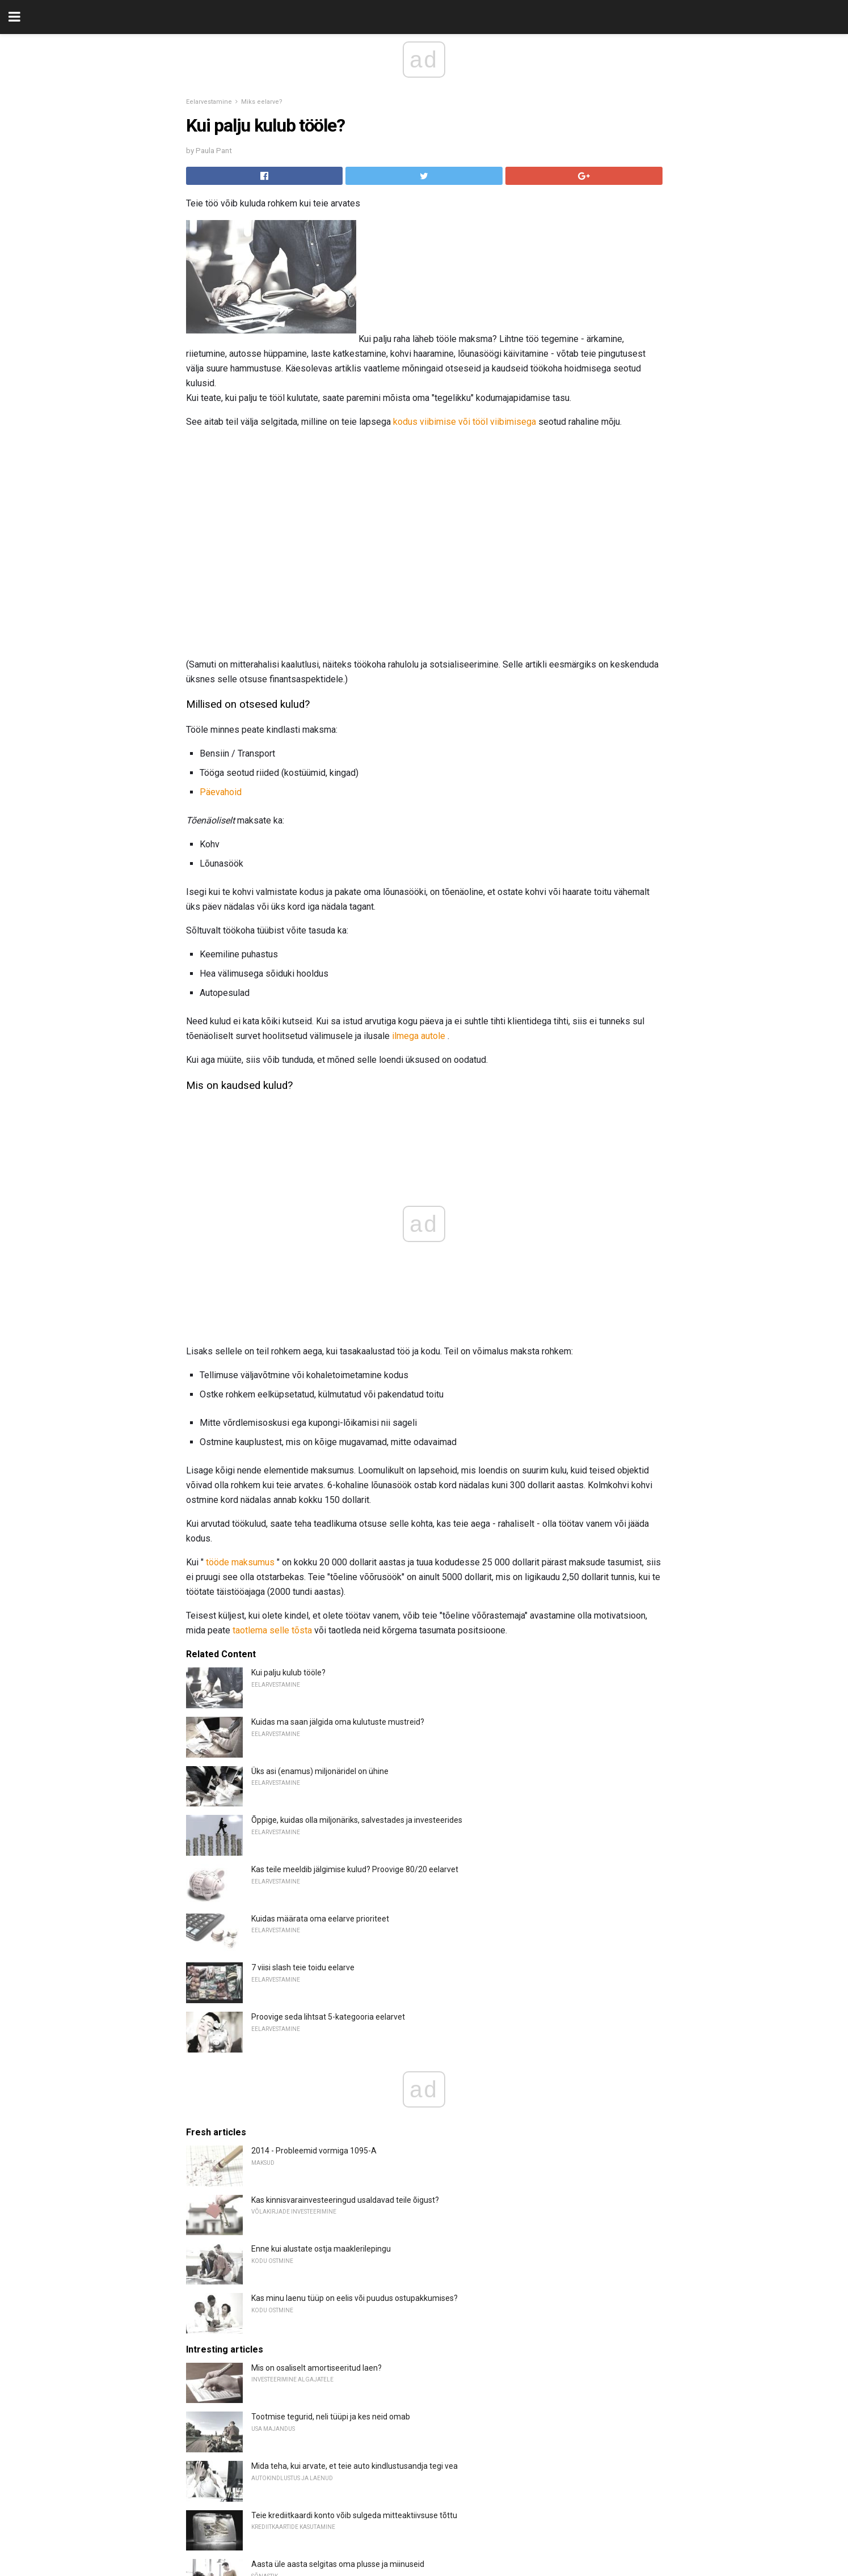 The width and height of the screenshot is (848, 2576). I want to click on Õppige, kuidas olla miljonäriks, salvestades ja investeerides, so click(356, 1578).